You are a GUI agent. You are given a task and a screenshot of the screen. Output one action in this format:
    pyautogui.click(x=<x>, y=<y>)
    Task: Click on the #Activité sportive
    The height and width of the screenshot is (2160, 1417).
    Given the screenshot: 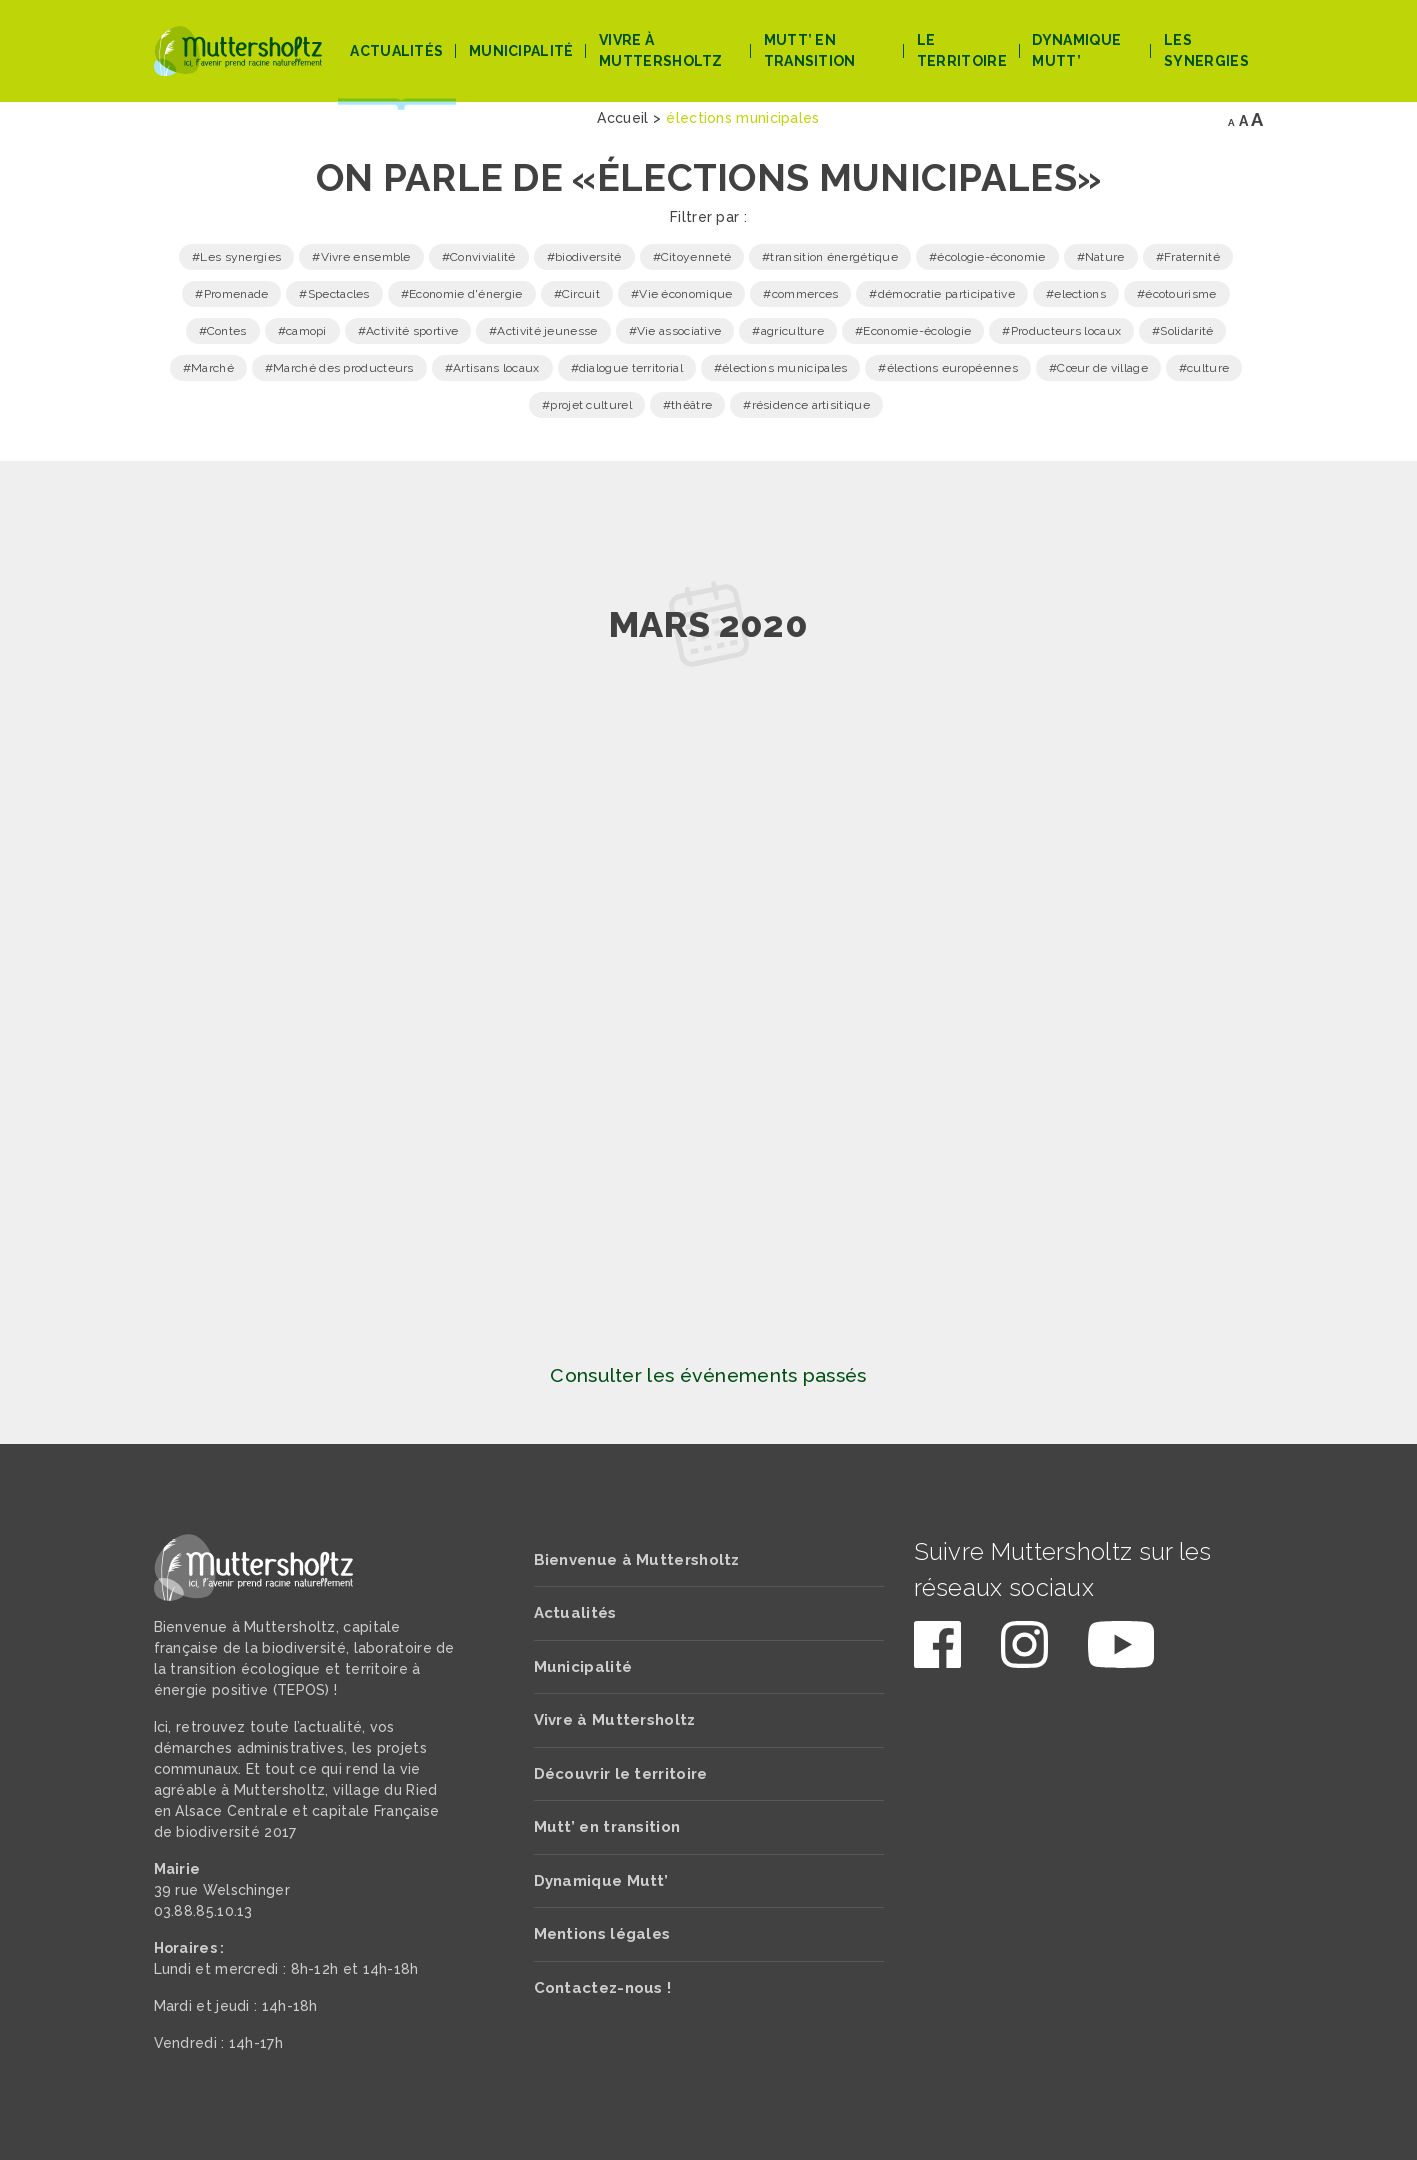 What is the action you would take?
    pyautogui.click(x=408, y=331)
    